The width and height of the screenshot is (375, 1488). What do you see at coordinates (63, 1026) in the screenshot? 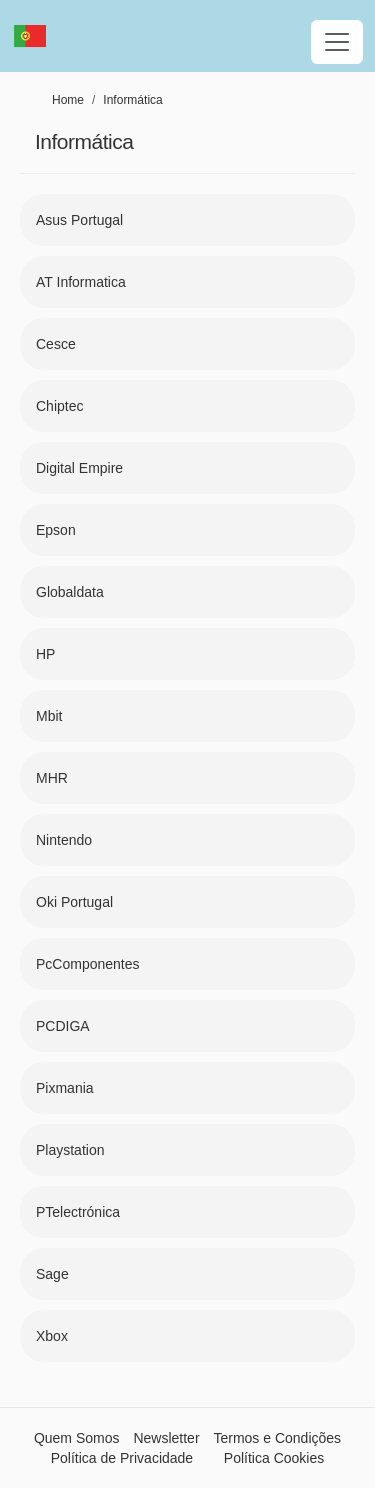
I see `PCDIGA` at bounding box center [63, 1026].